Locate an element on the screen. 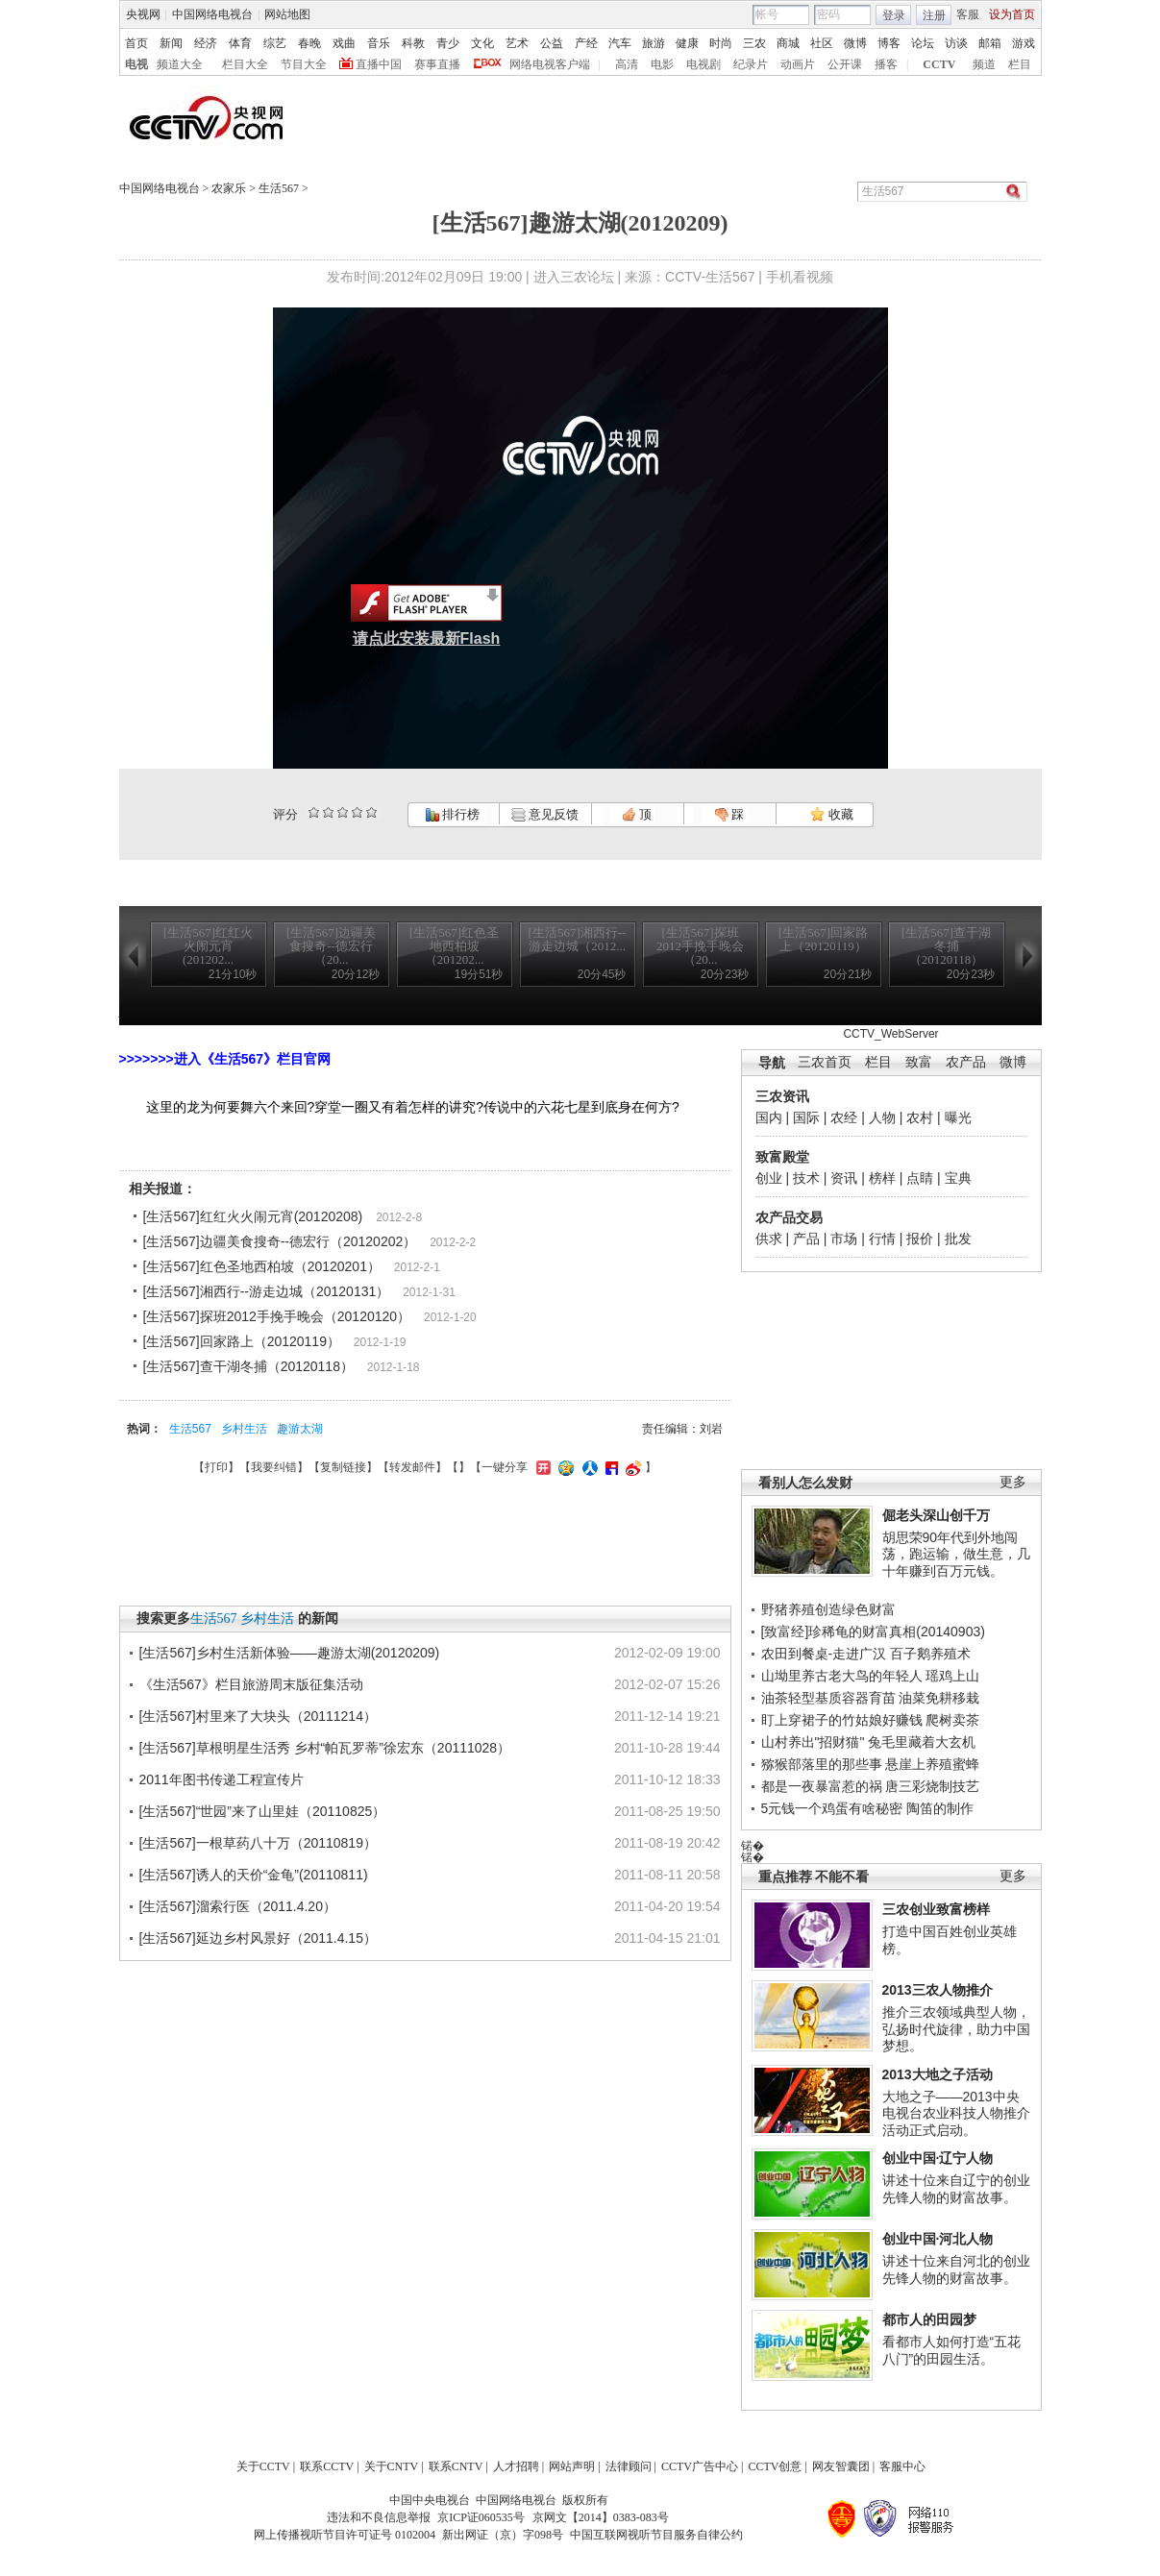 Image resolution: width=1160 pixels, height=2576 pixels. 戏曲 is located at coordinates (344, 43).